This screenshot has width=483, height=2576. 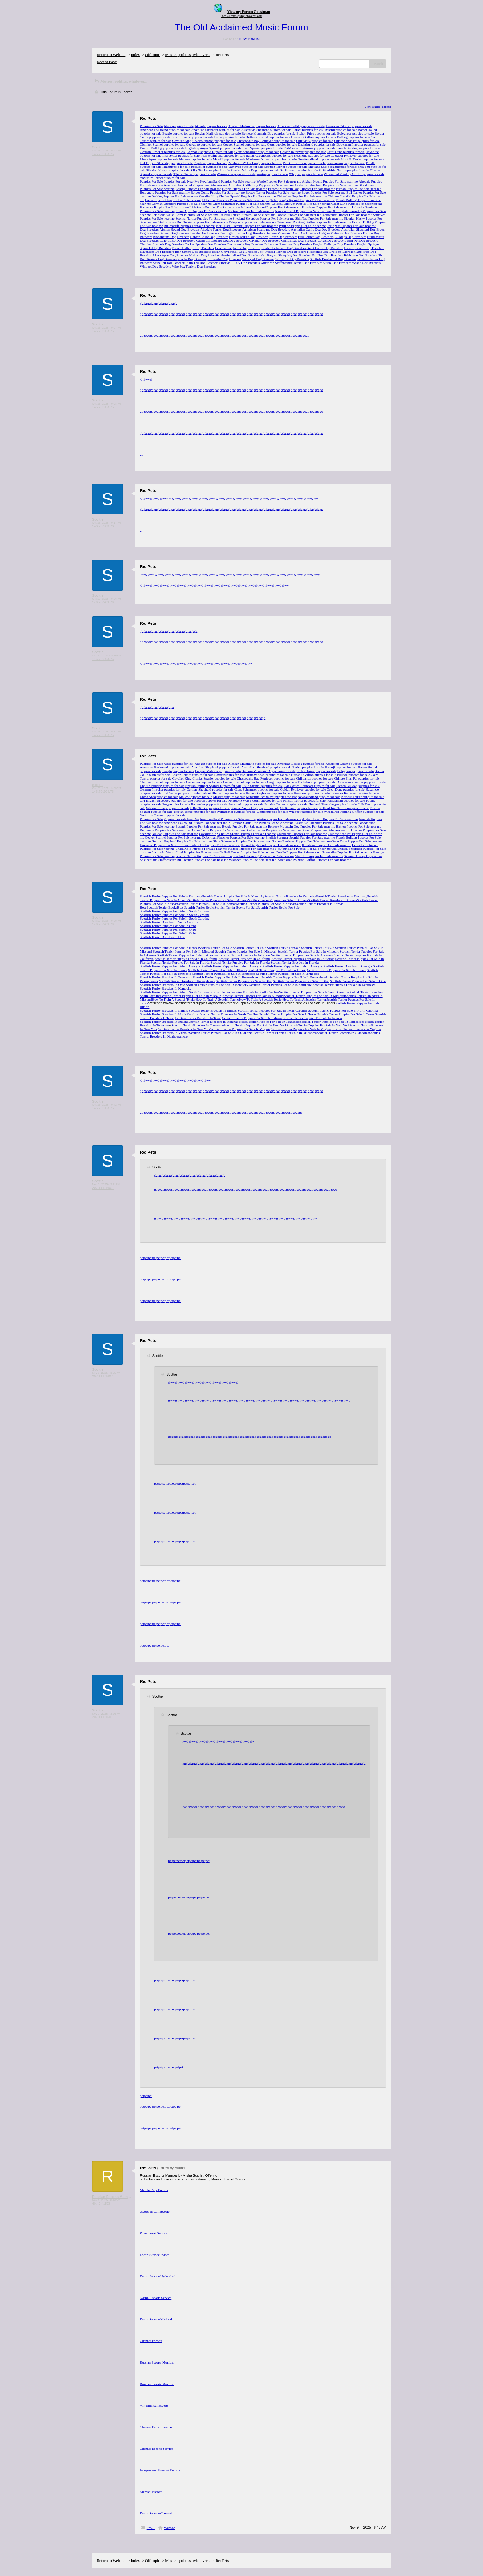 What do you see at coordinates (206, 903) in the screenshot?
I see `Scottish Terrier Puppies For Sale In Kansas` at bounding box center [206, 903].